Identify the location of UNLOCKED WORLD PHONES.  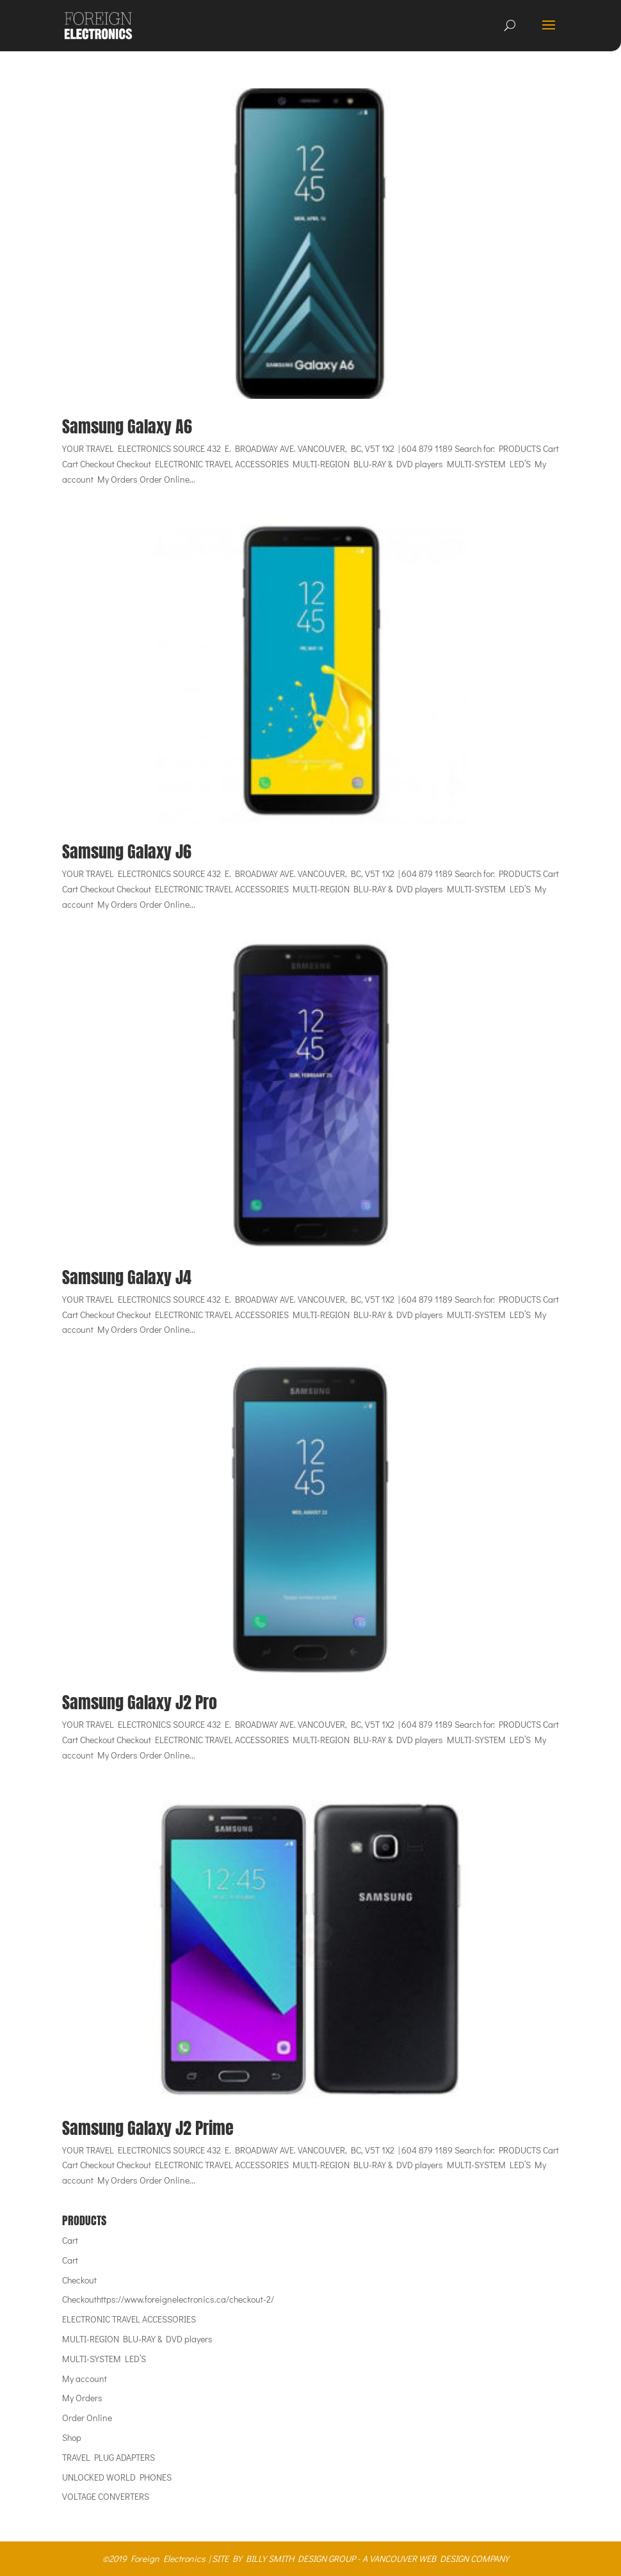
(117, 2477).